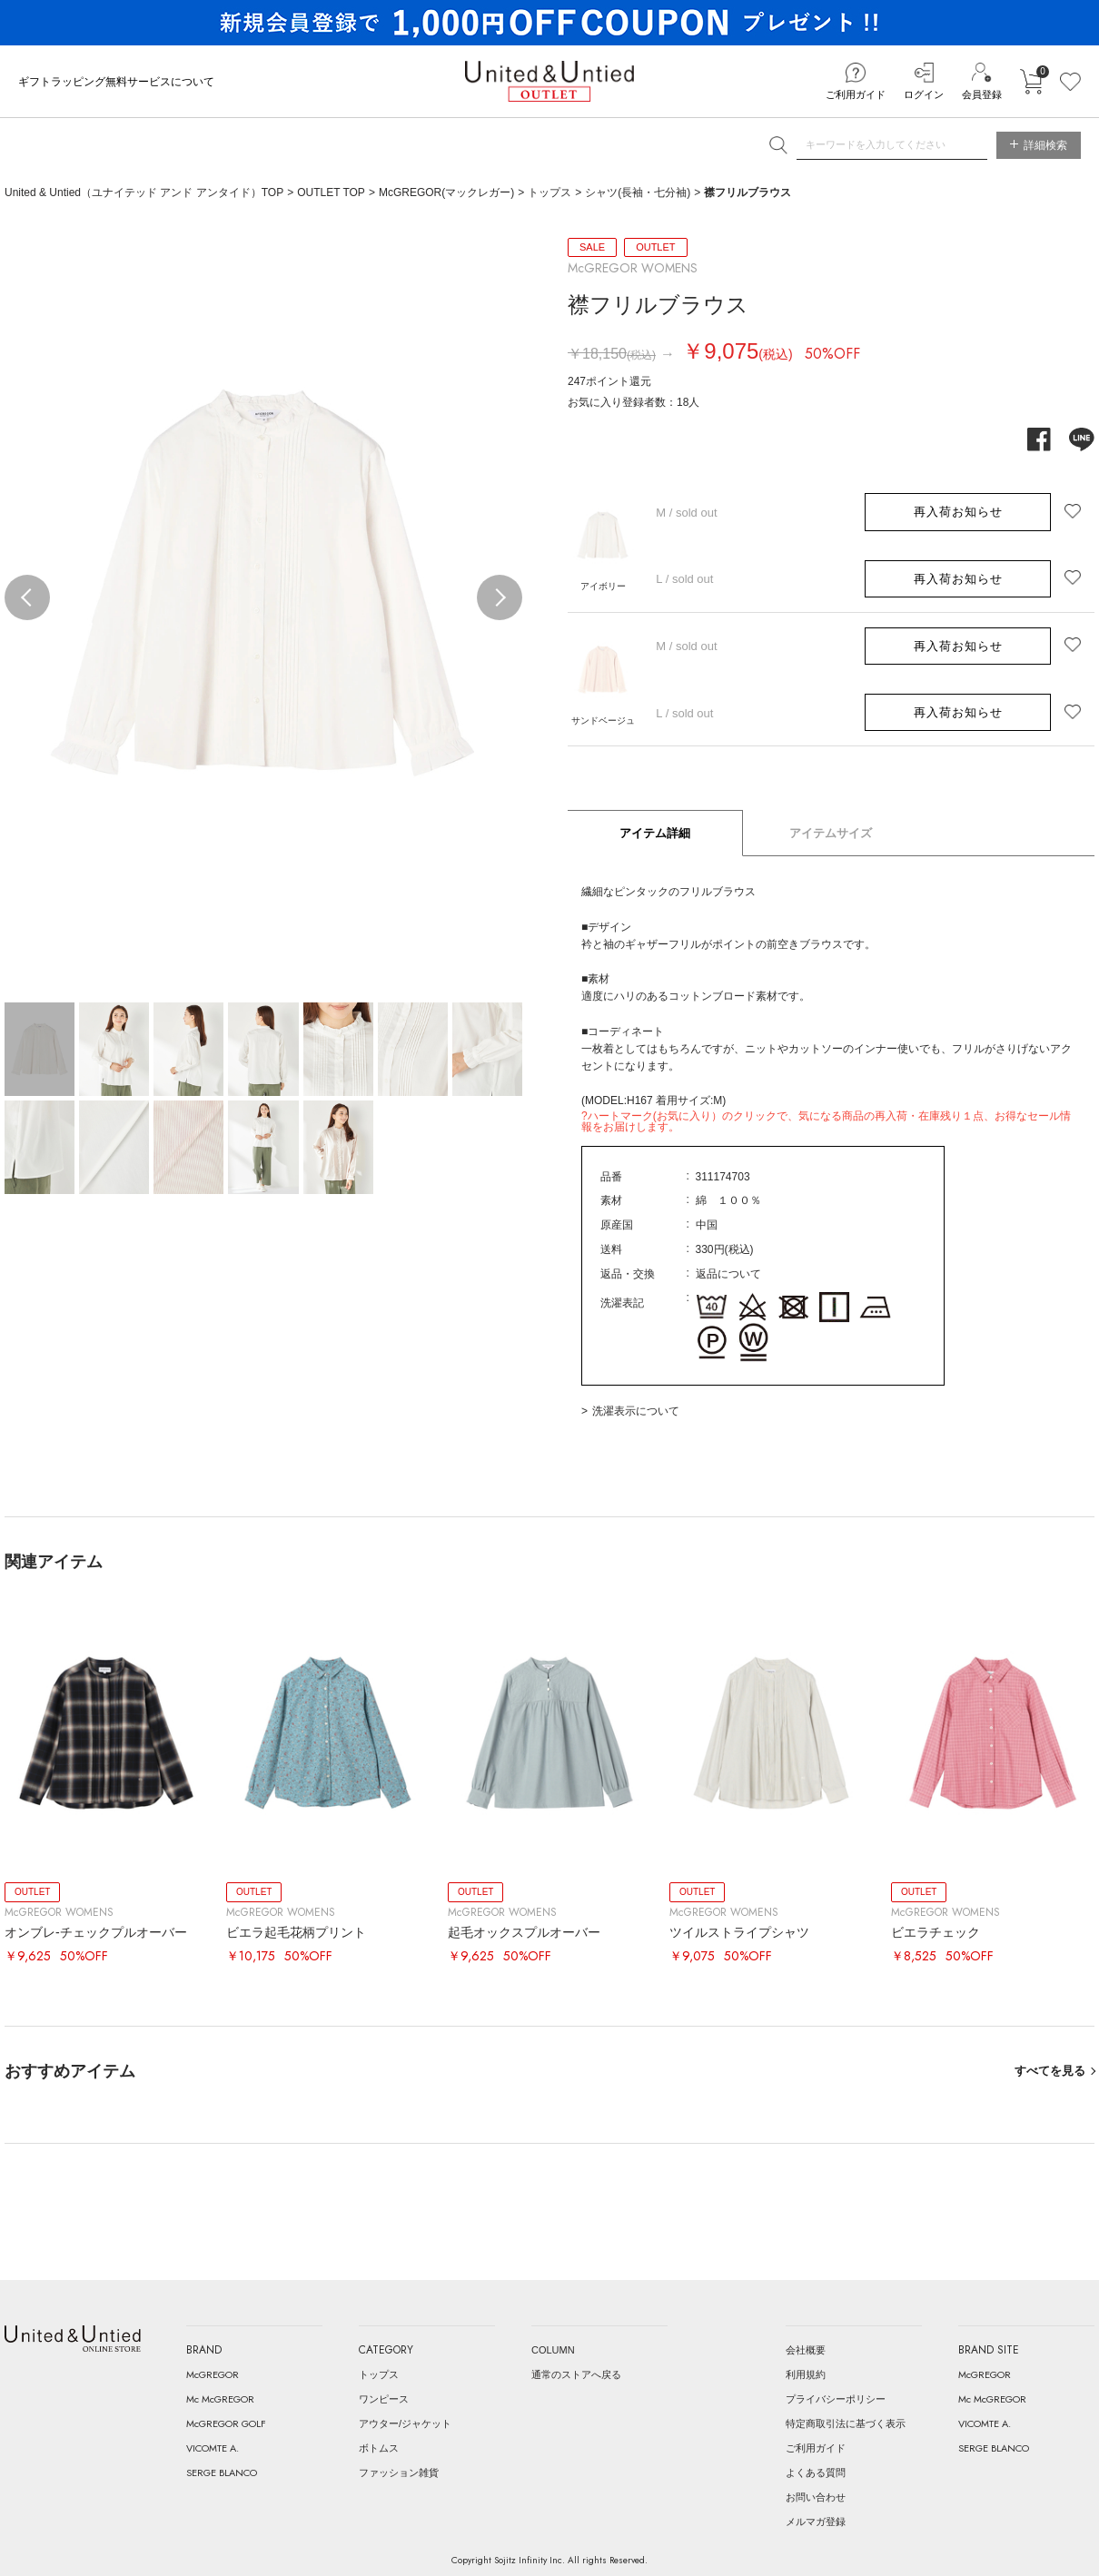 This screenshot has width=1099, height=2576. I want to click on 返品について, so click(728, 1274).